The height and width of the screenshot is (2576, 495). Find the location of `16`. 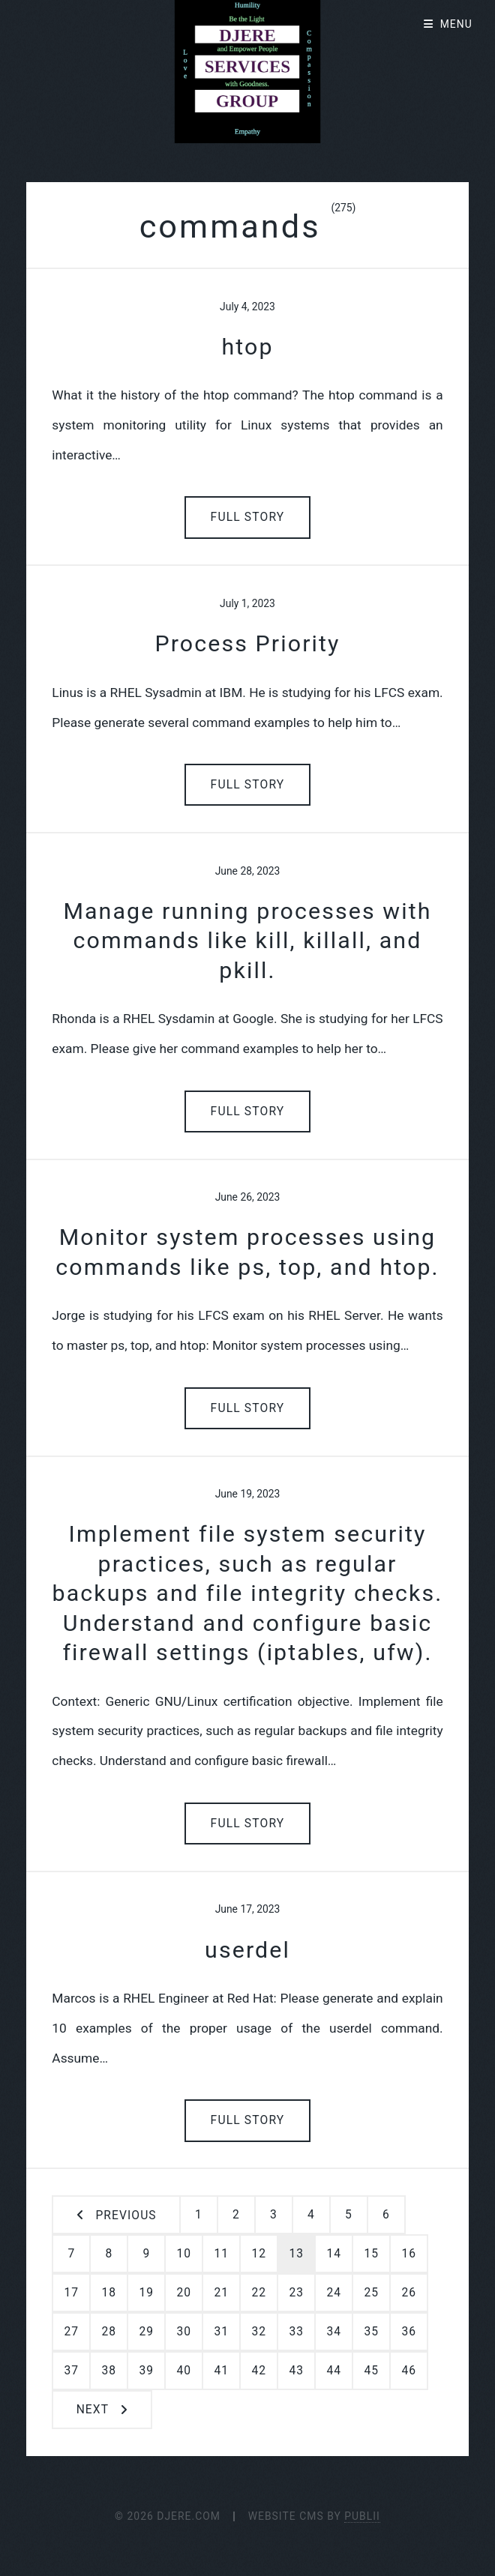

16 is located at coordinates (408, 2253).